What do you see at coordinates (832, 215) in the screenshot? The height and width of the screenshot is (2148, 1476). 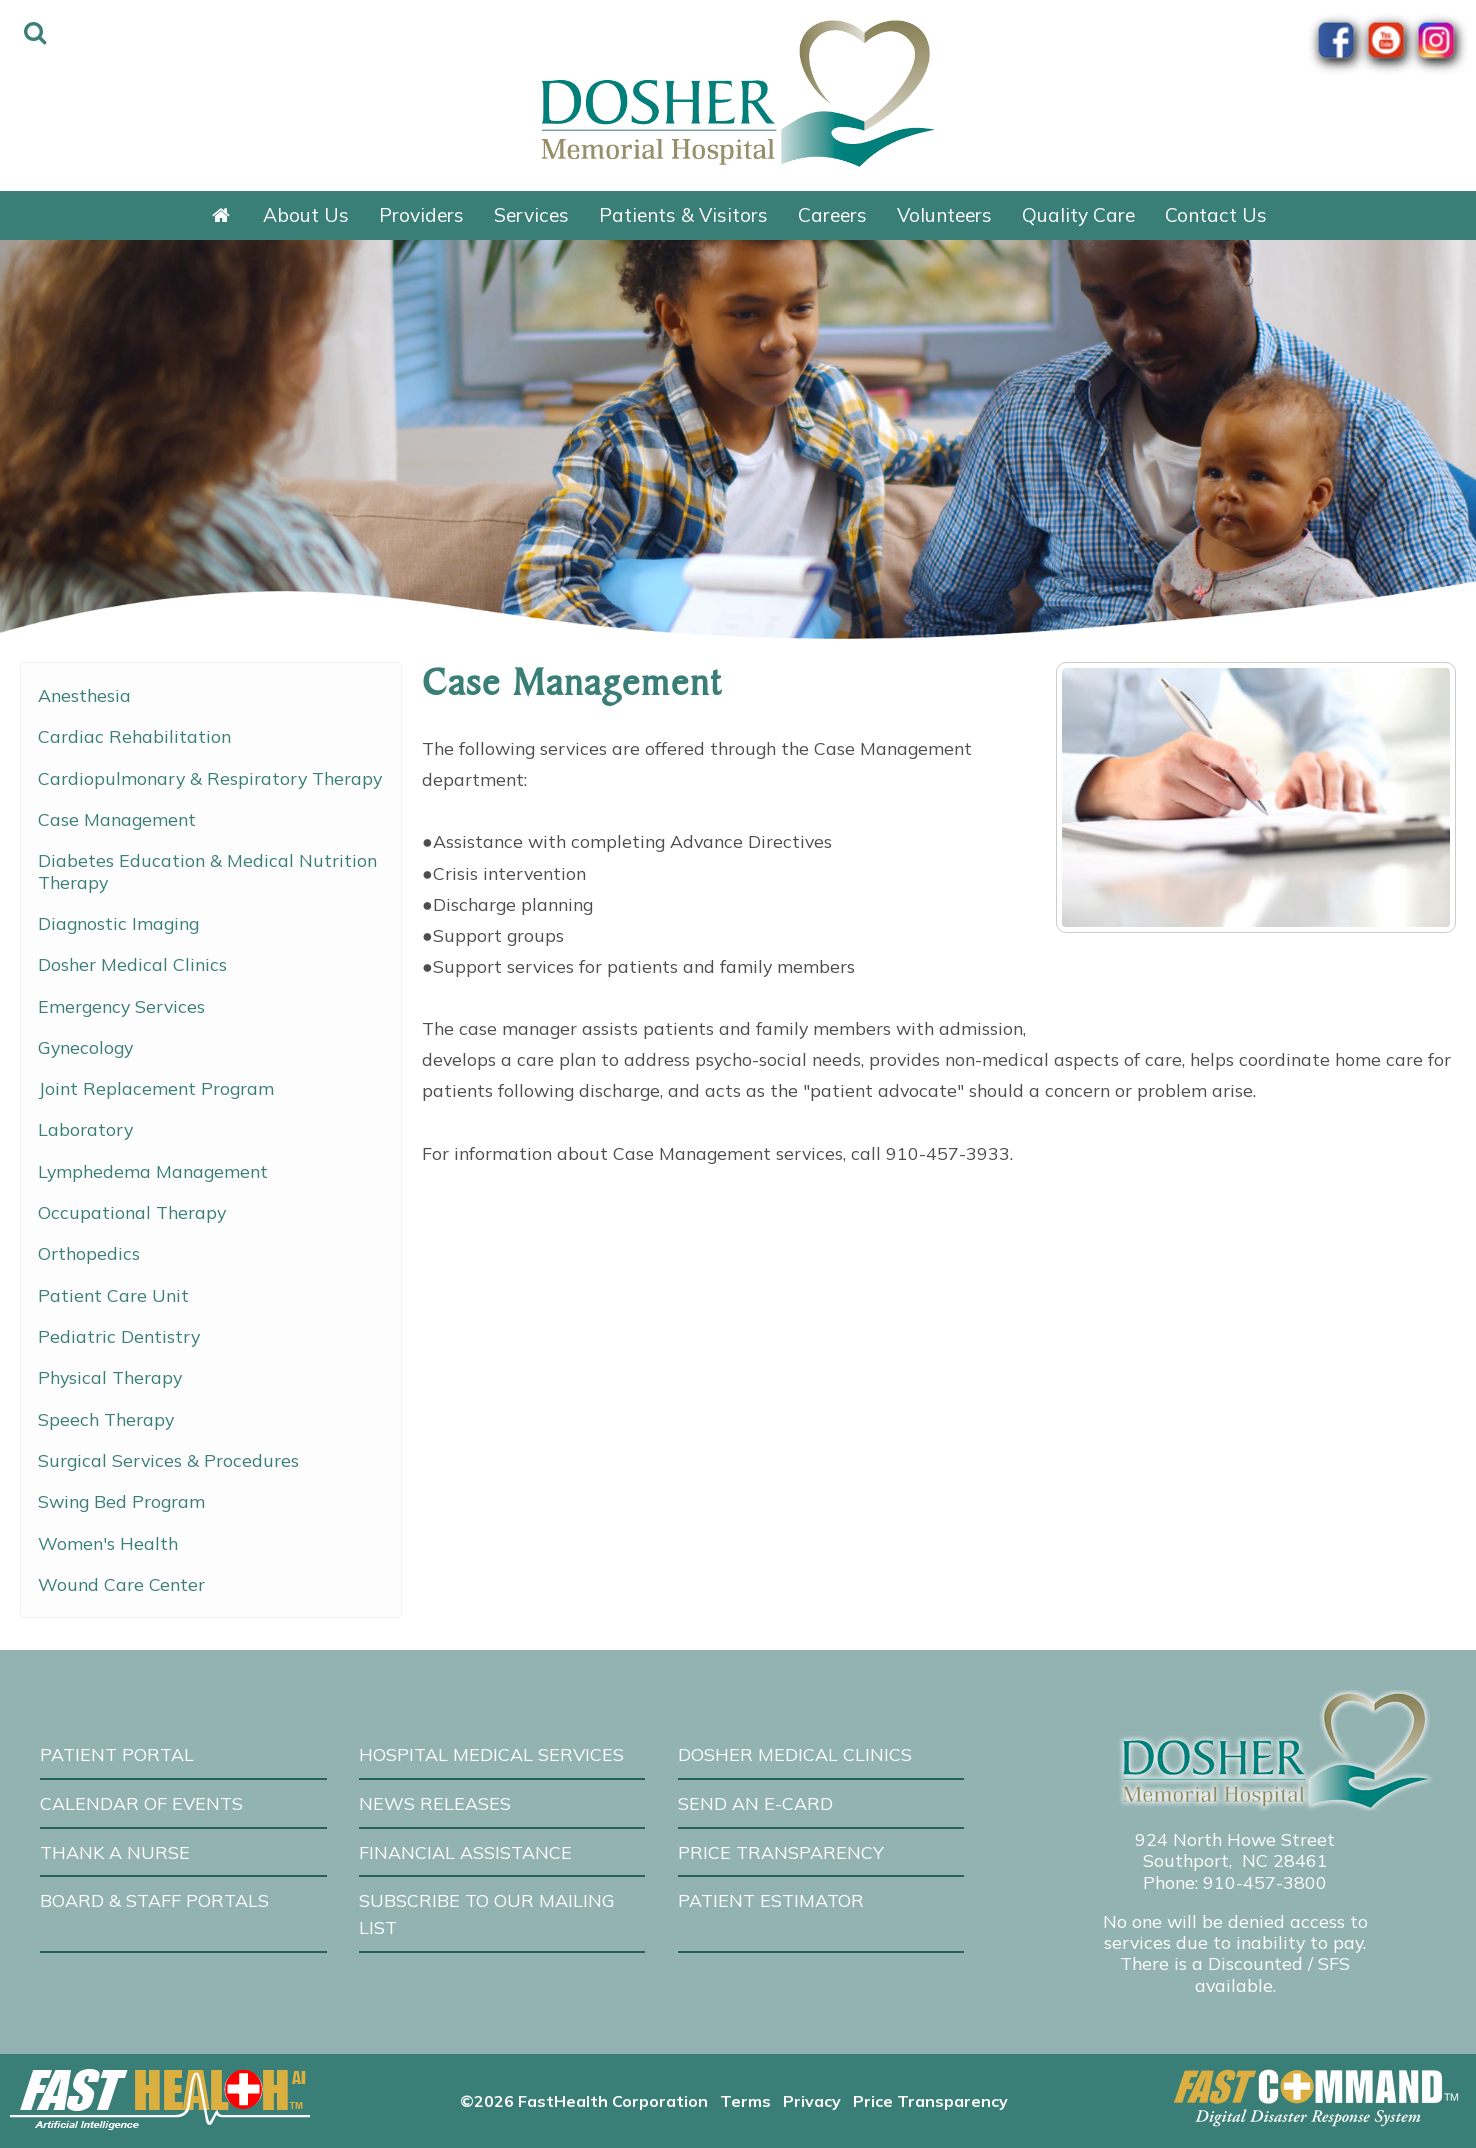 I see `Careers` at bounding box center [832, 215].